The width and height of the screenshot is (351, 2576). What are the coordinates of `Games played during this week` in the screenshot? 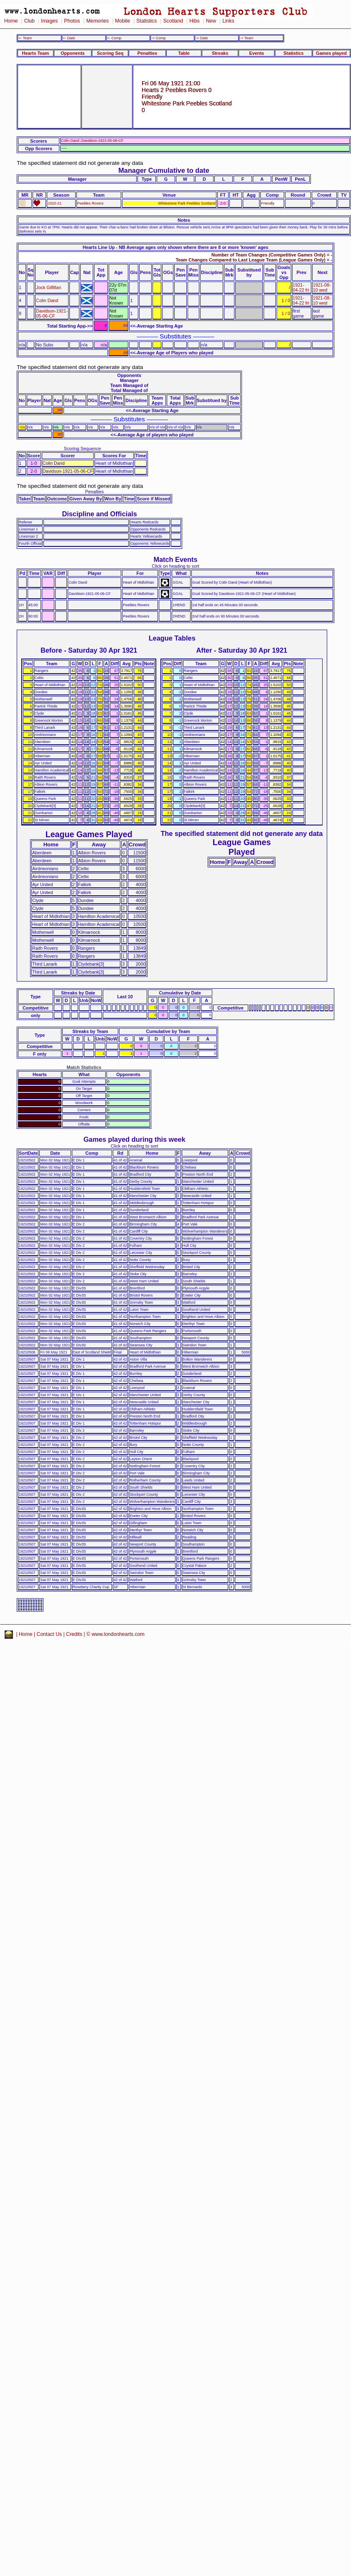 It's located at (135, 1139).